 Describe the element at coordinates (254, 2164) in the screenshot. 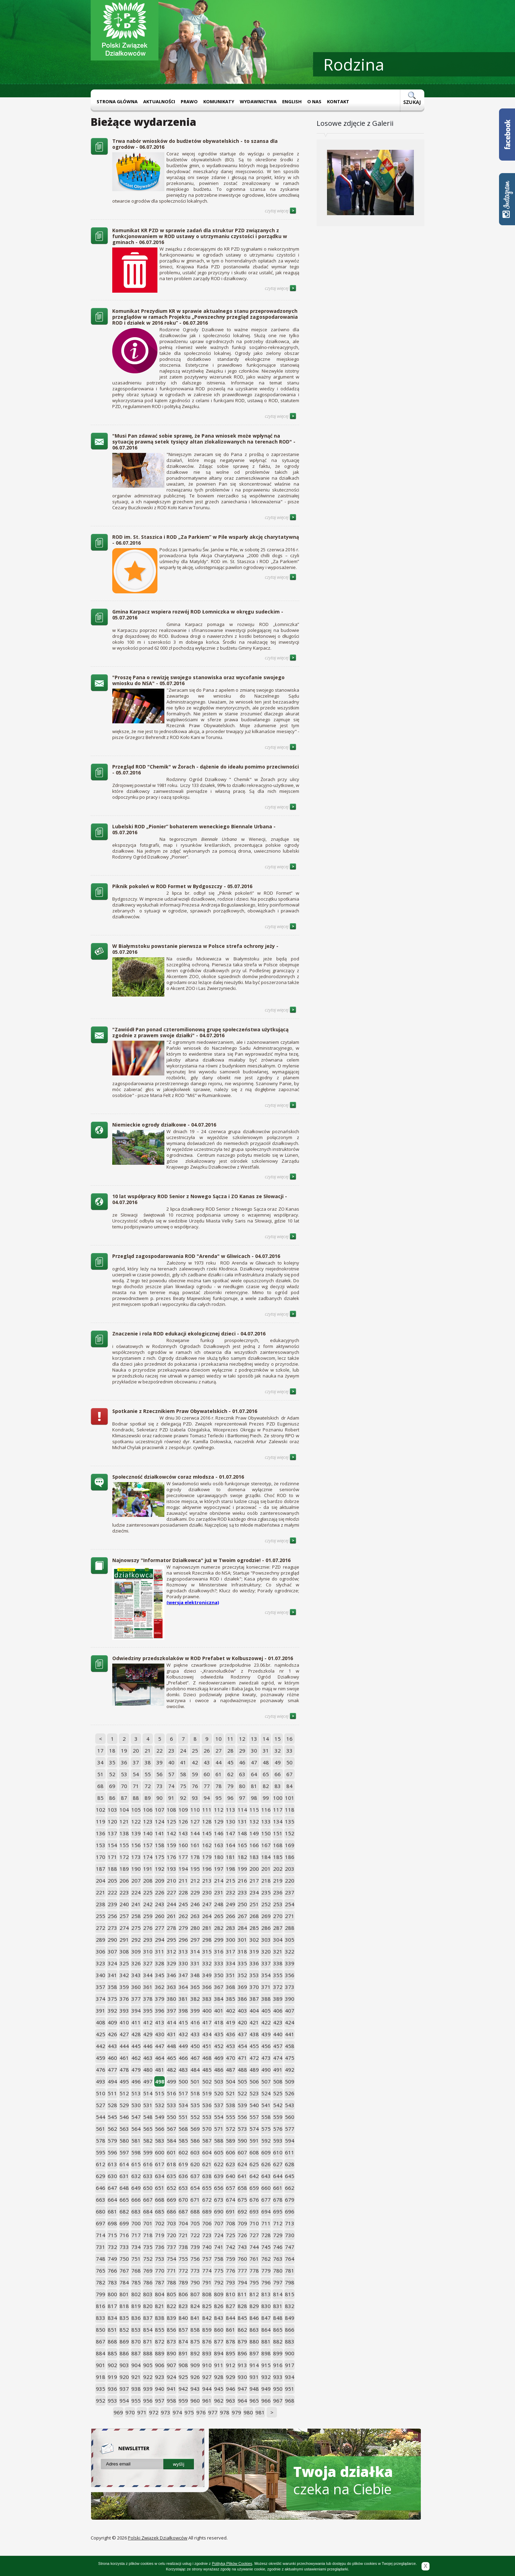

I see `625` at that location.